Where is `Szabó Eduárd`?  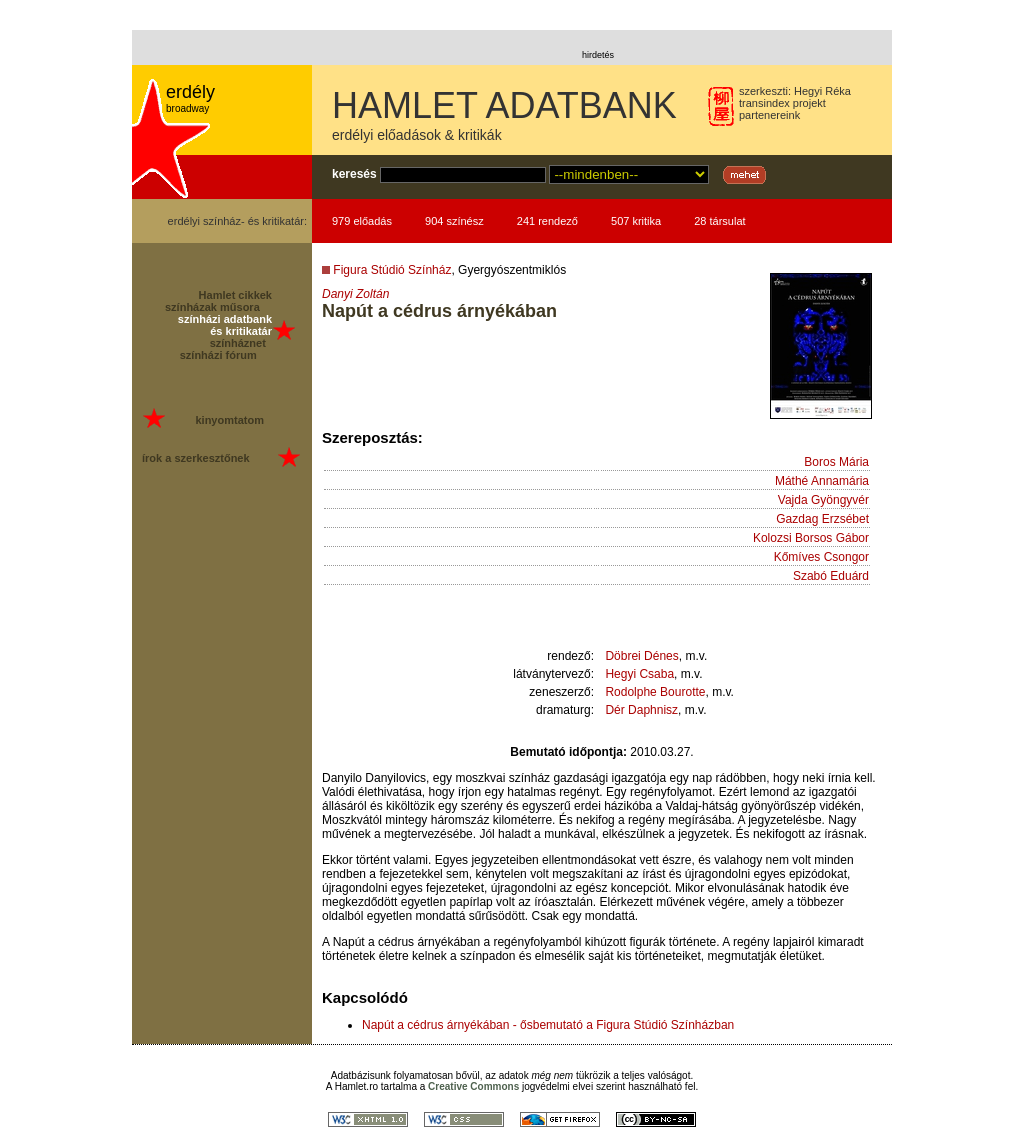
Szabó Eduárd is located at coordinates (831, 576).